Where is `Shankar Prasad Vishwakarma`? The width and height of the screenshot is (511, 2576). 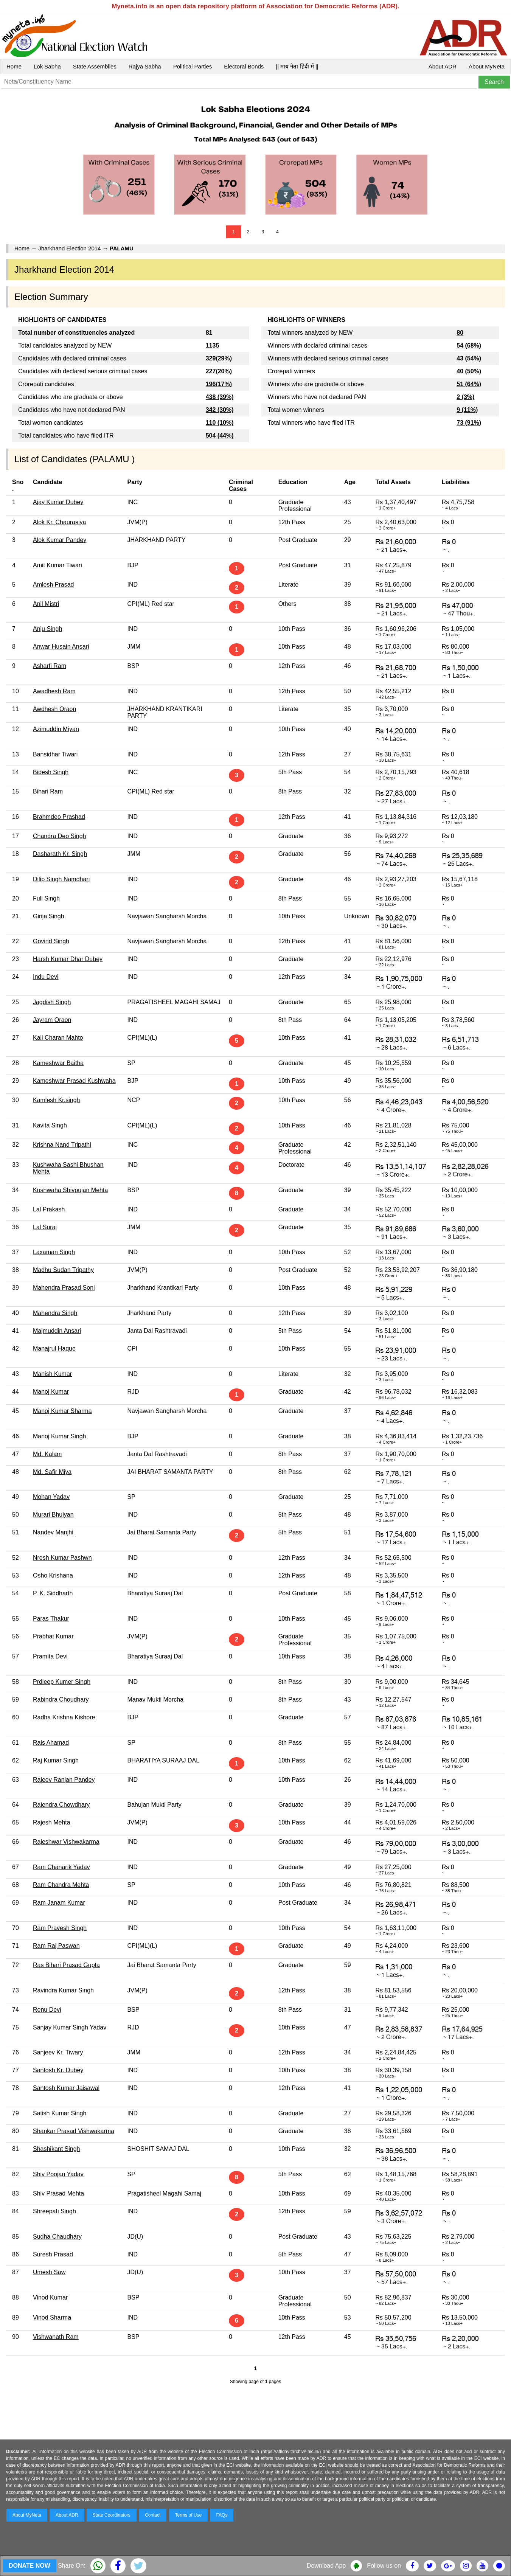 Shankar Prasad Vishwakarma is located at coordinates (73, 2131).